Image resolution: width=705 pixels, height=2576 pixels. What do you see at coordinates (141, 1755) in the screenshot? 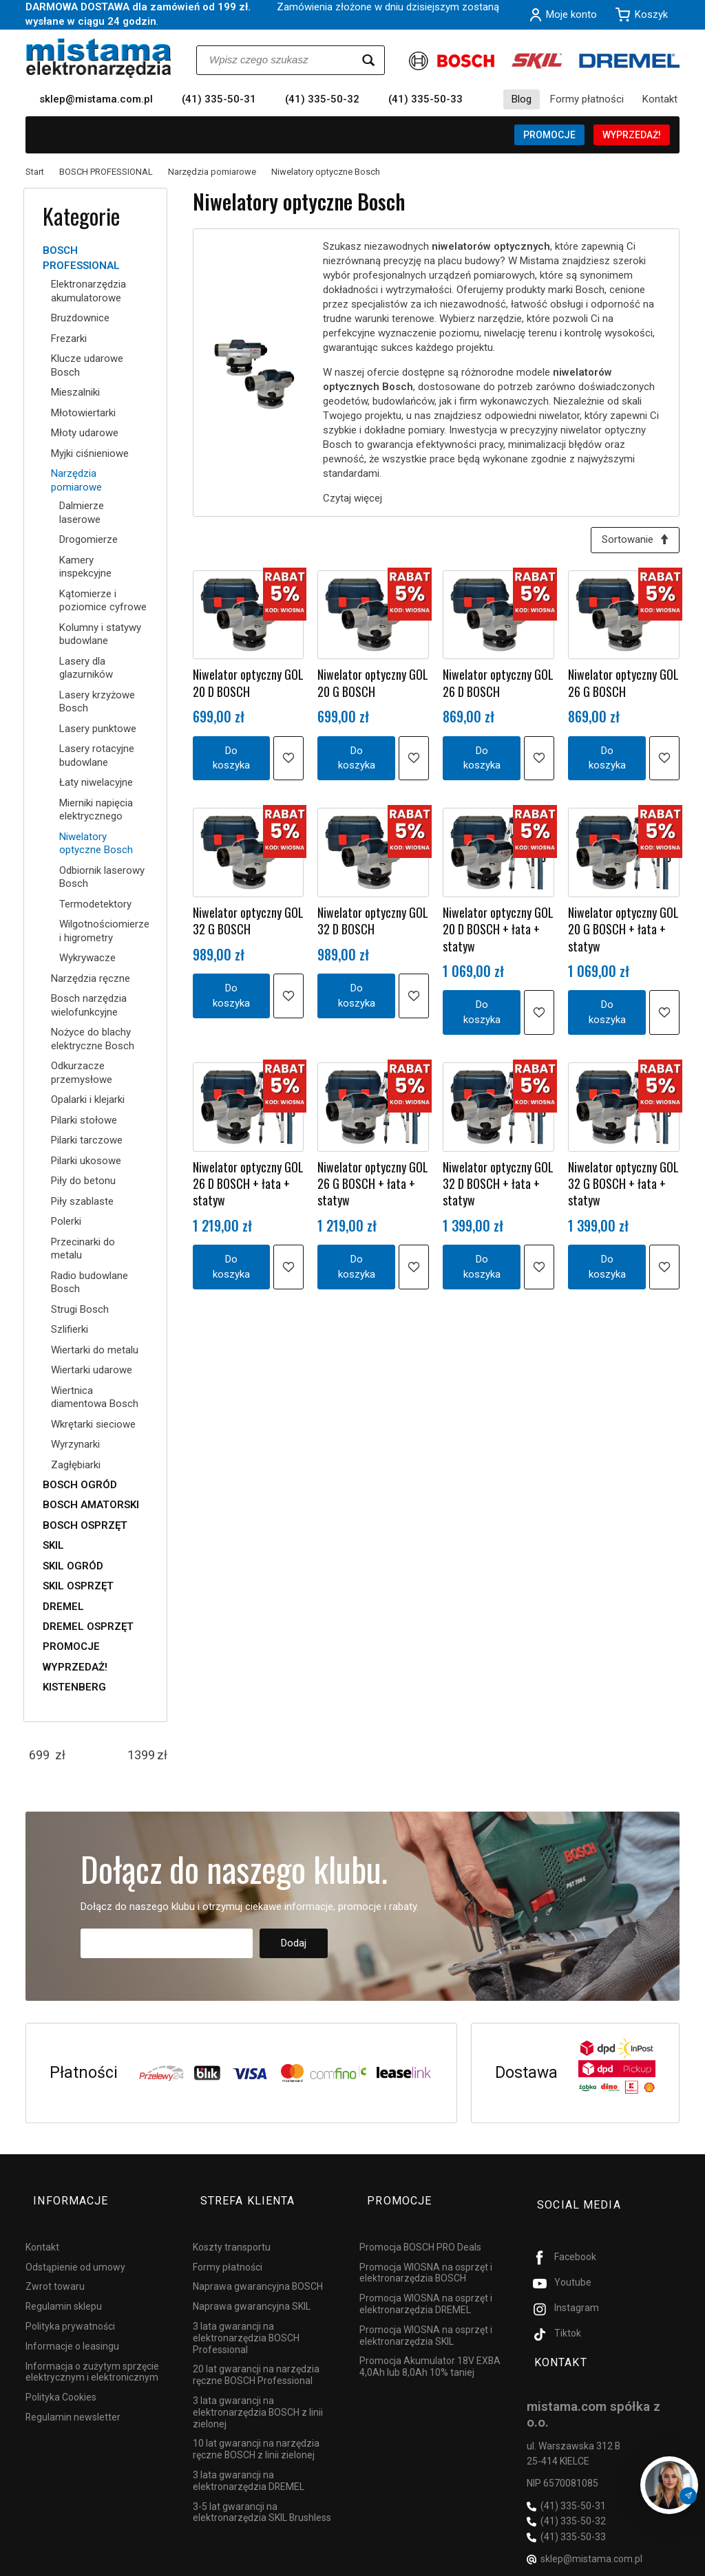
I see `[Maksymalna cena produktu]` at bounding box center [141, 1755].